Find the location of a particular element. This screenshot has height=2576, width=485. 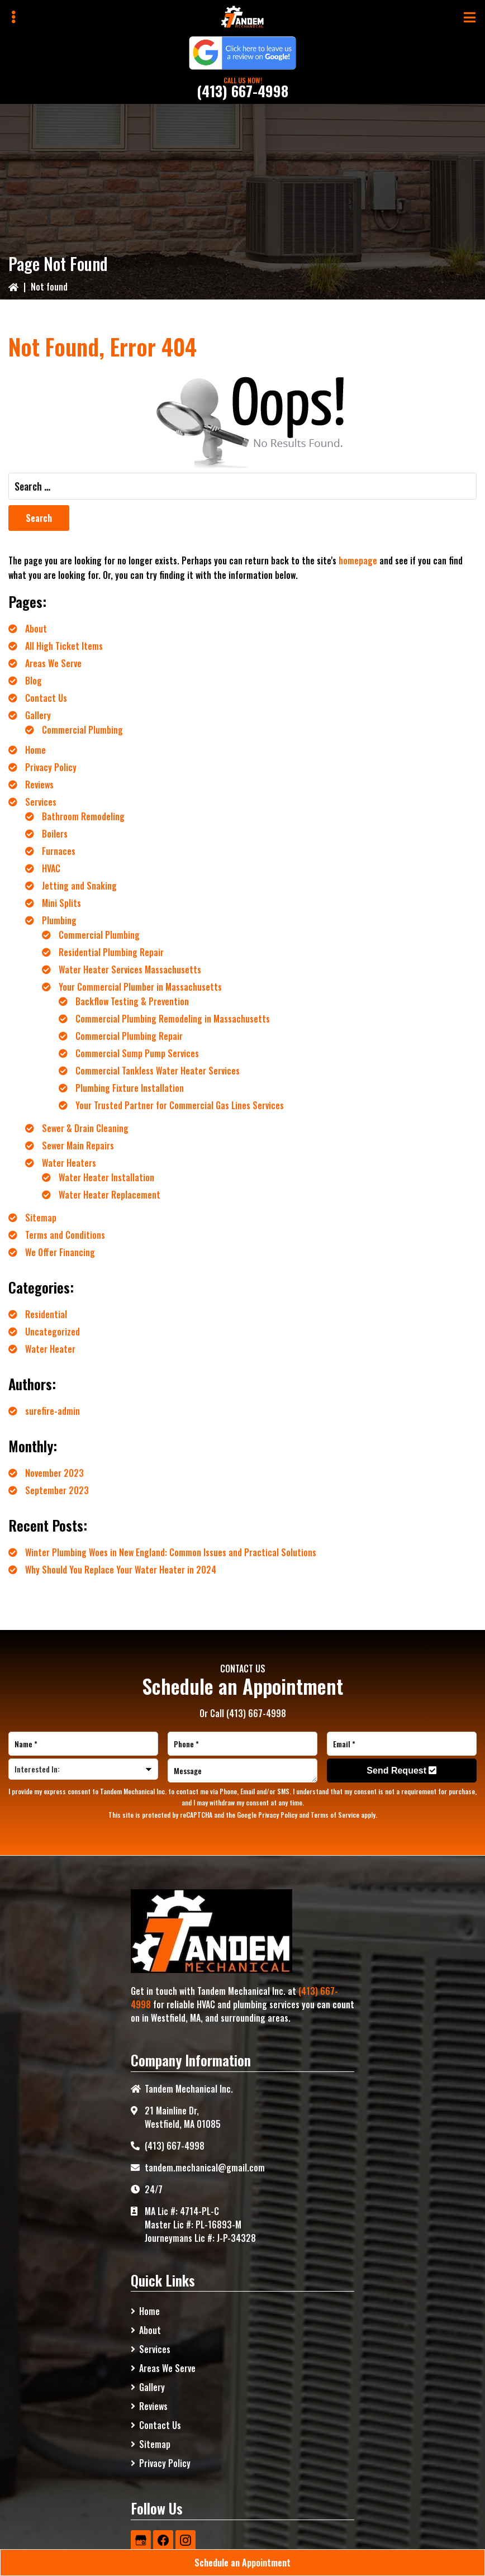

Sewer Main Repairs is located at coordinates (78, 1145).